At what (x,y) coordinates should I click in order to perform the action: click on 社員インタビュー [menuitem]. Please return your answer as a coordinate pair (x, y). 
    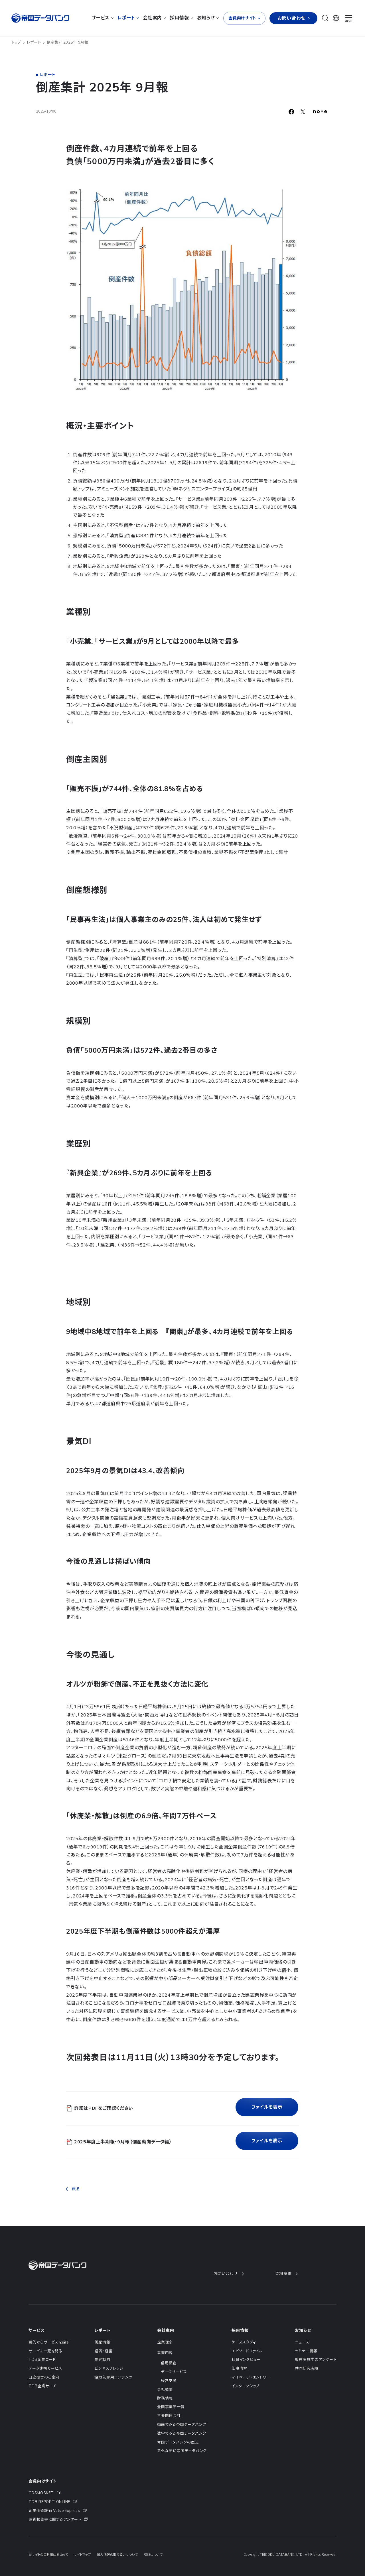
    Looking at the image, I should click on (246, 2359).